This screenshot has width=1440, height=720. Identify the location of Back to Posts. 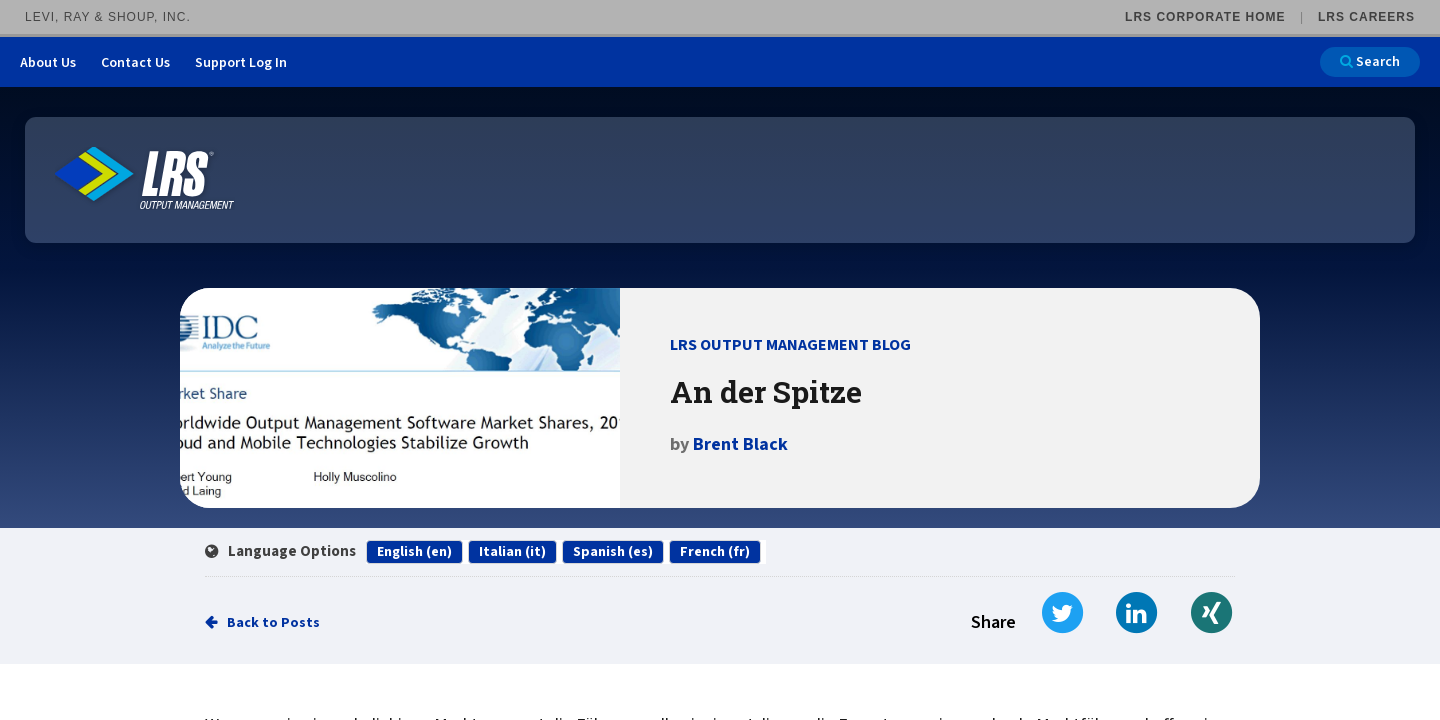
(273, 623).